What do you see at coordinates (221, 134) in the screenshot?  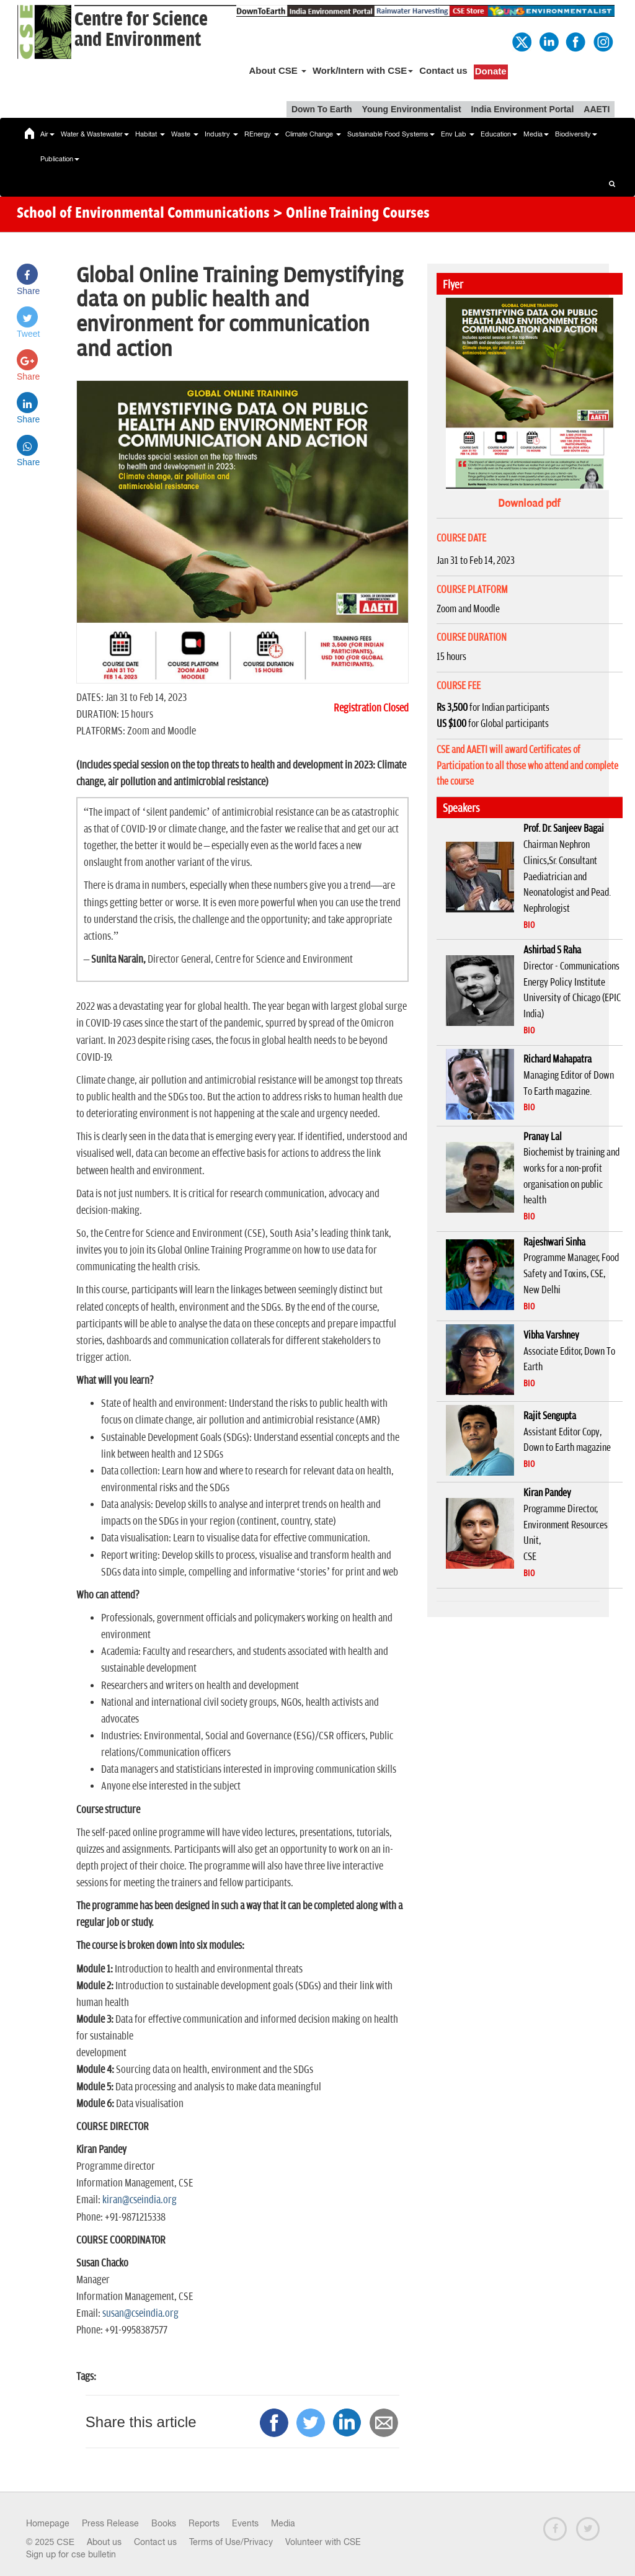 I see `Industry` at bounding box center [221, 134].